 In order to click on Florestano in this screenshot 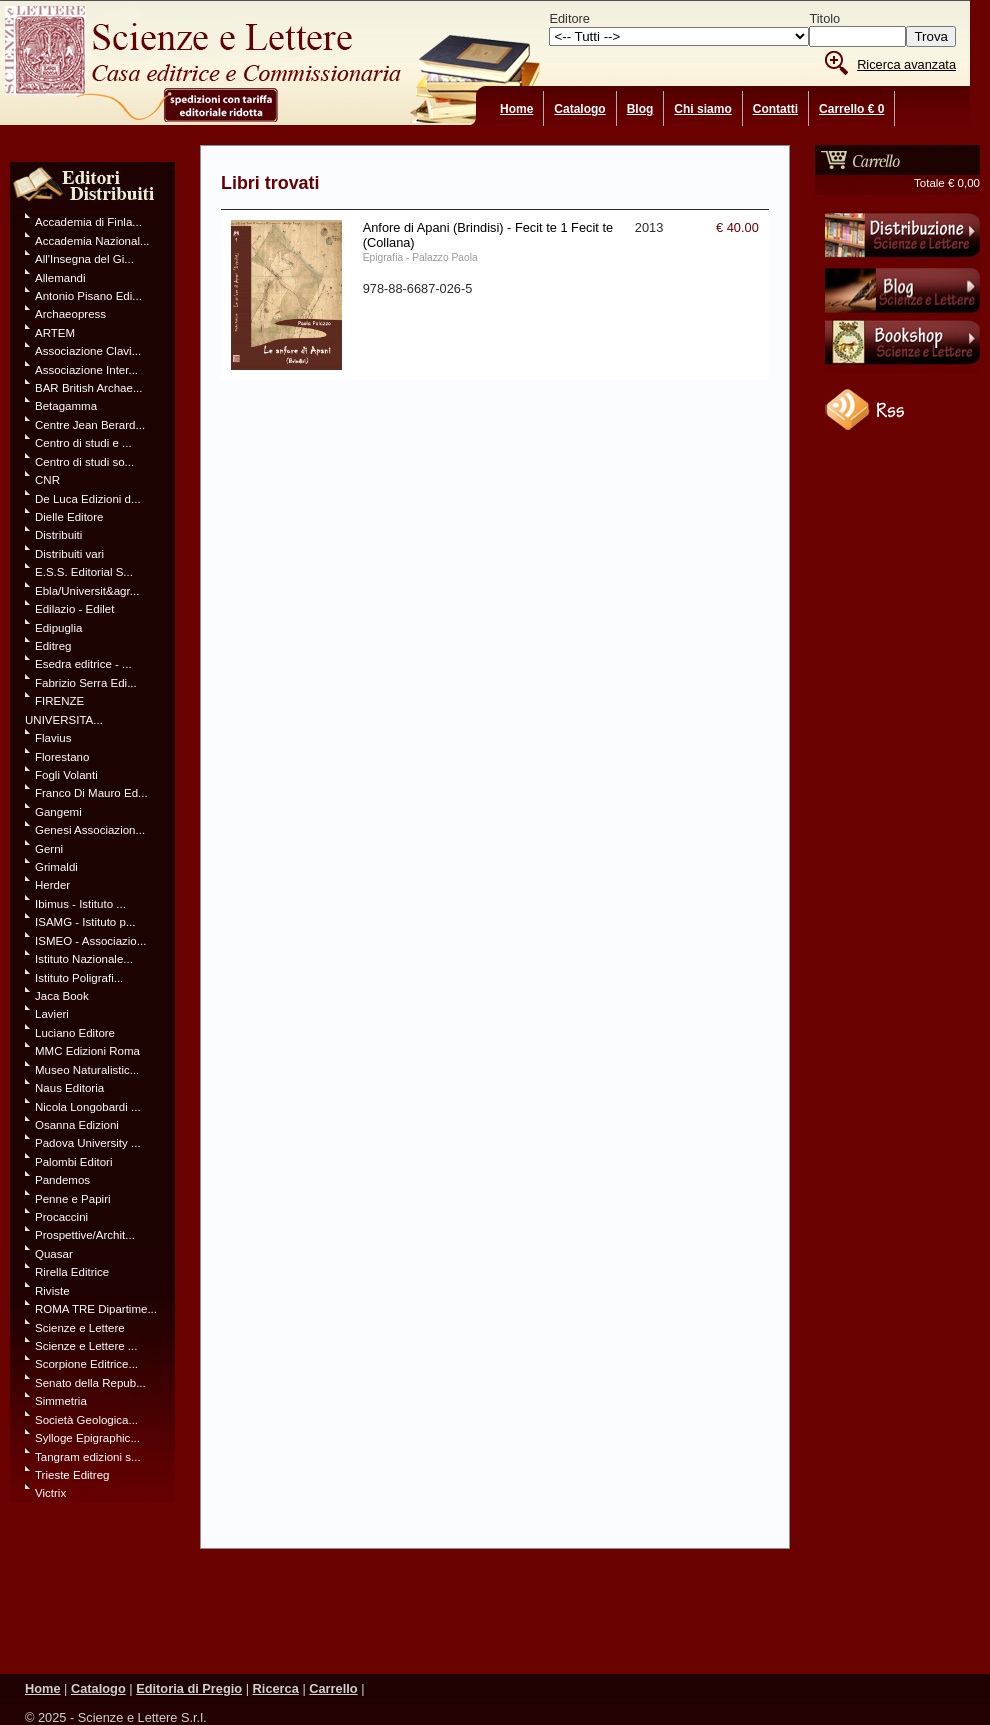, I will do `click(62, 757)`.